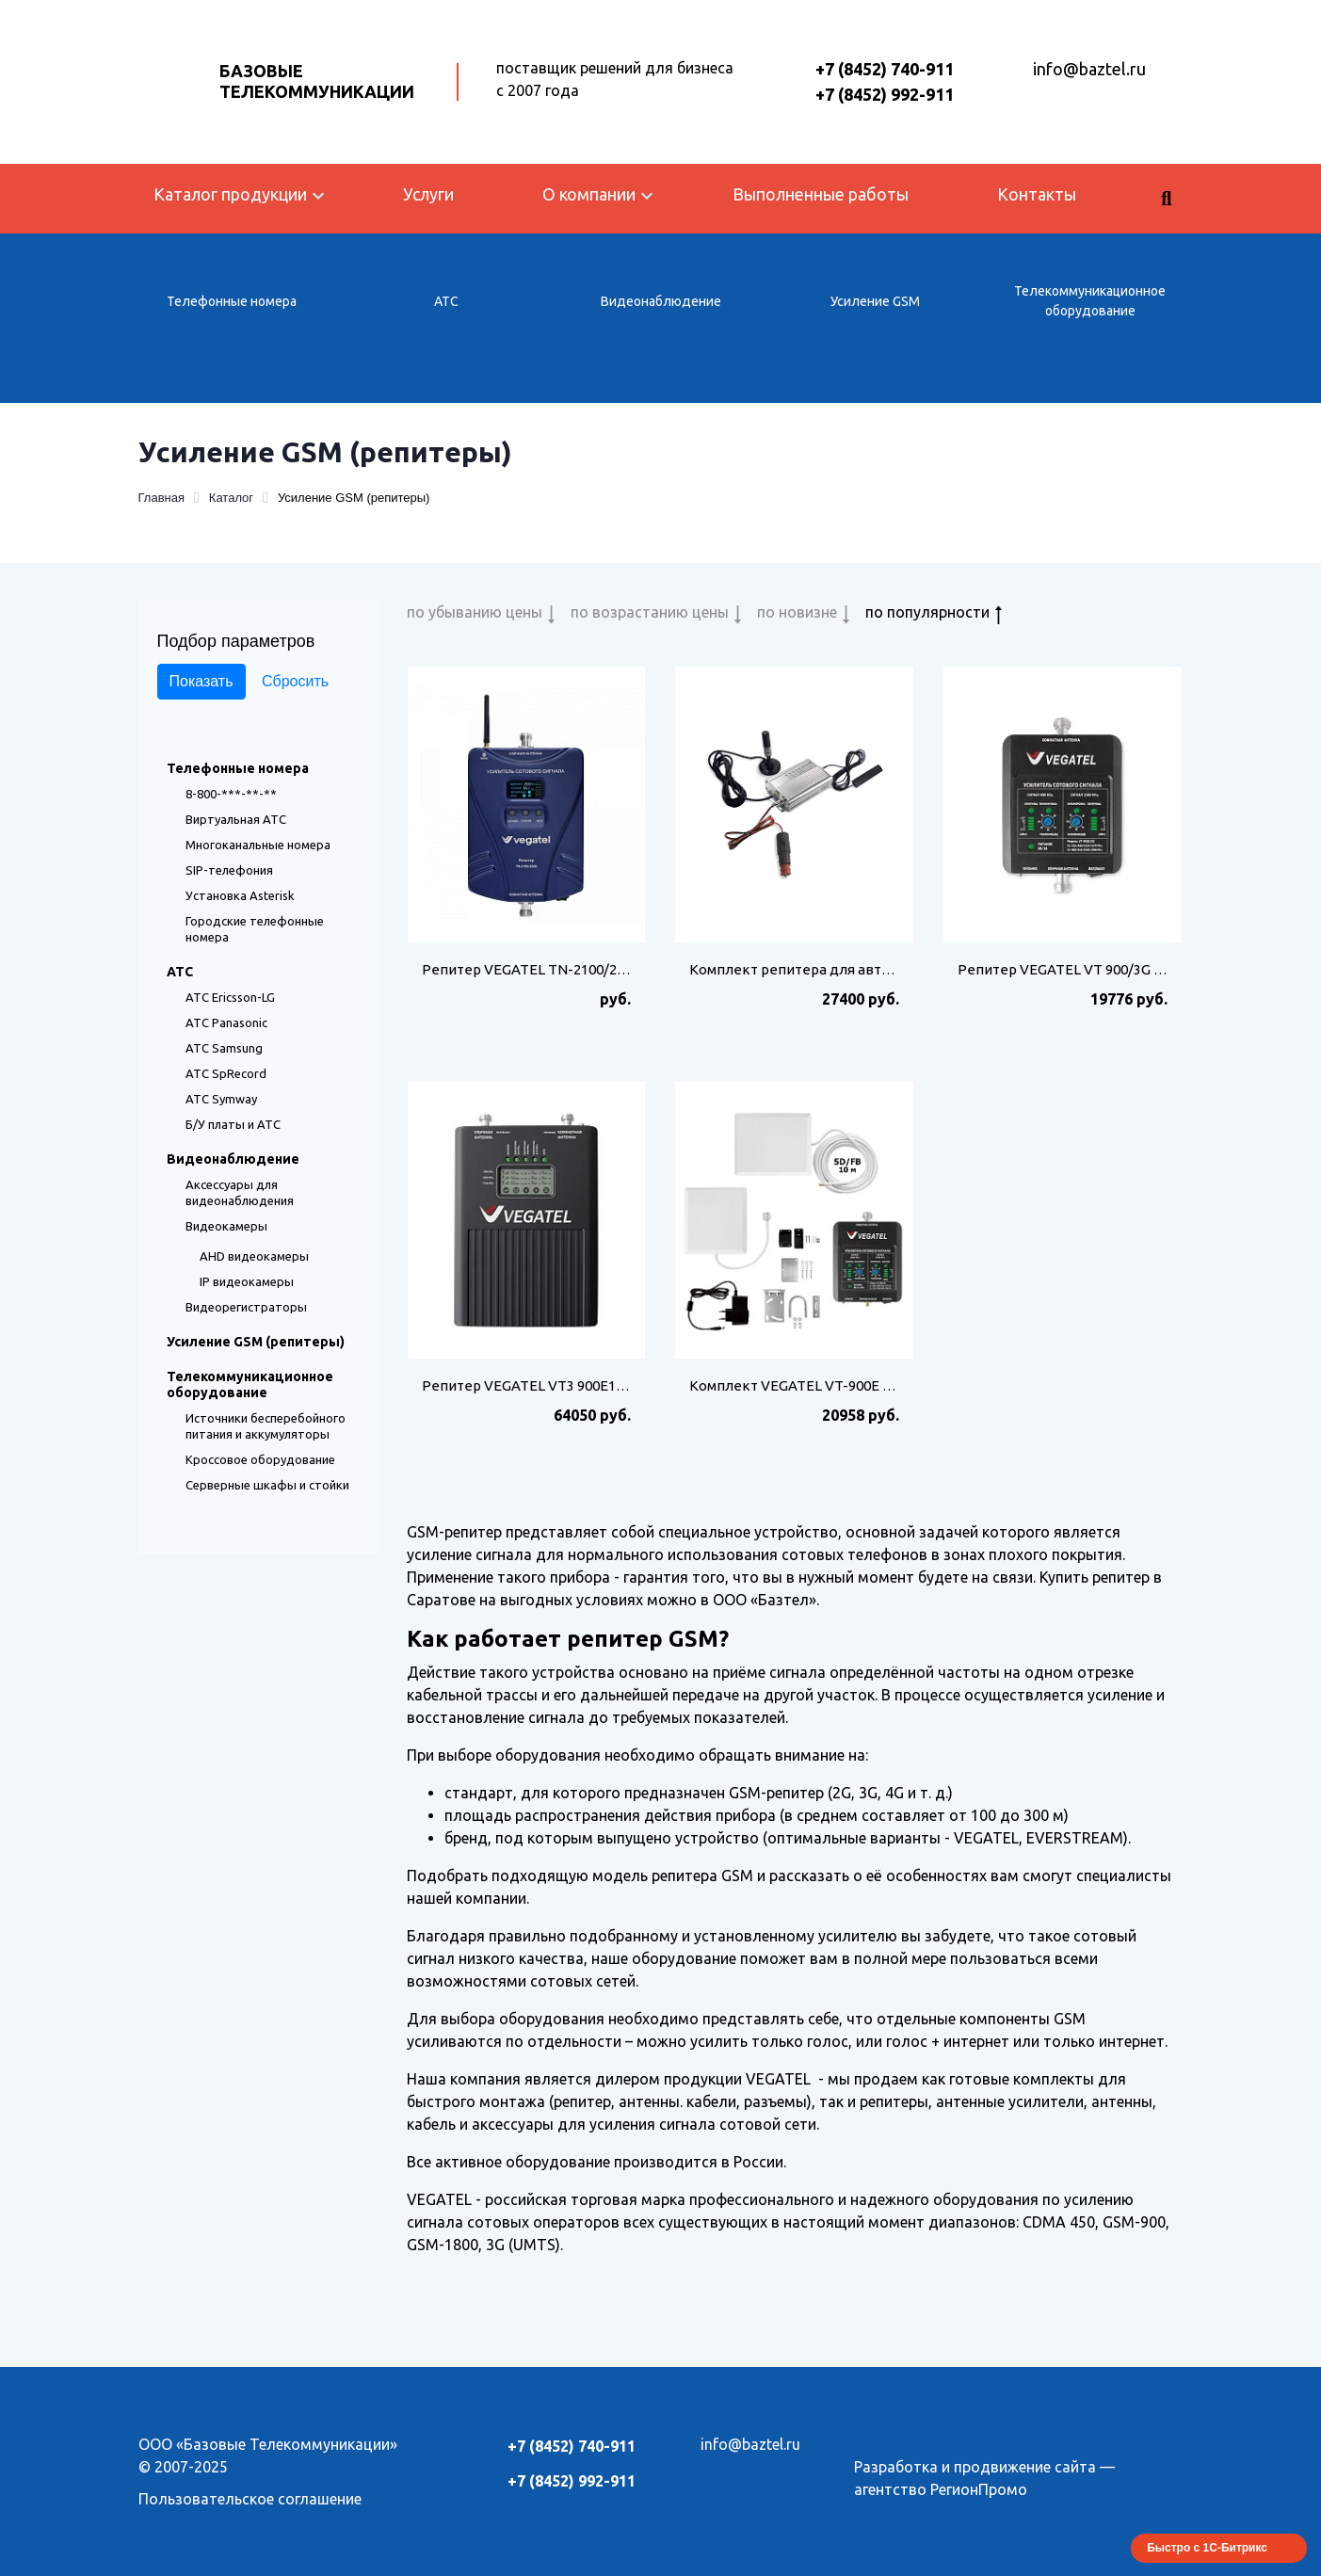 Image resolution: width=1321 pixels, height=2576 pixels. I want to click on Усиление GSM, so click(875, 301).